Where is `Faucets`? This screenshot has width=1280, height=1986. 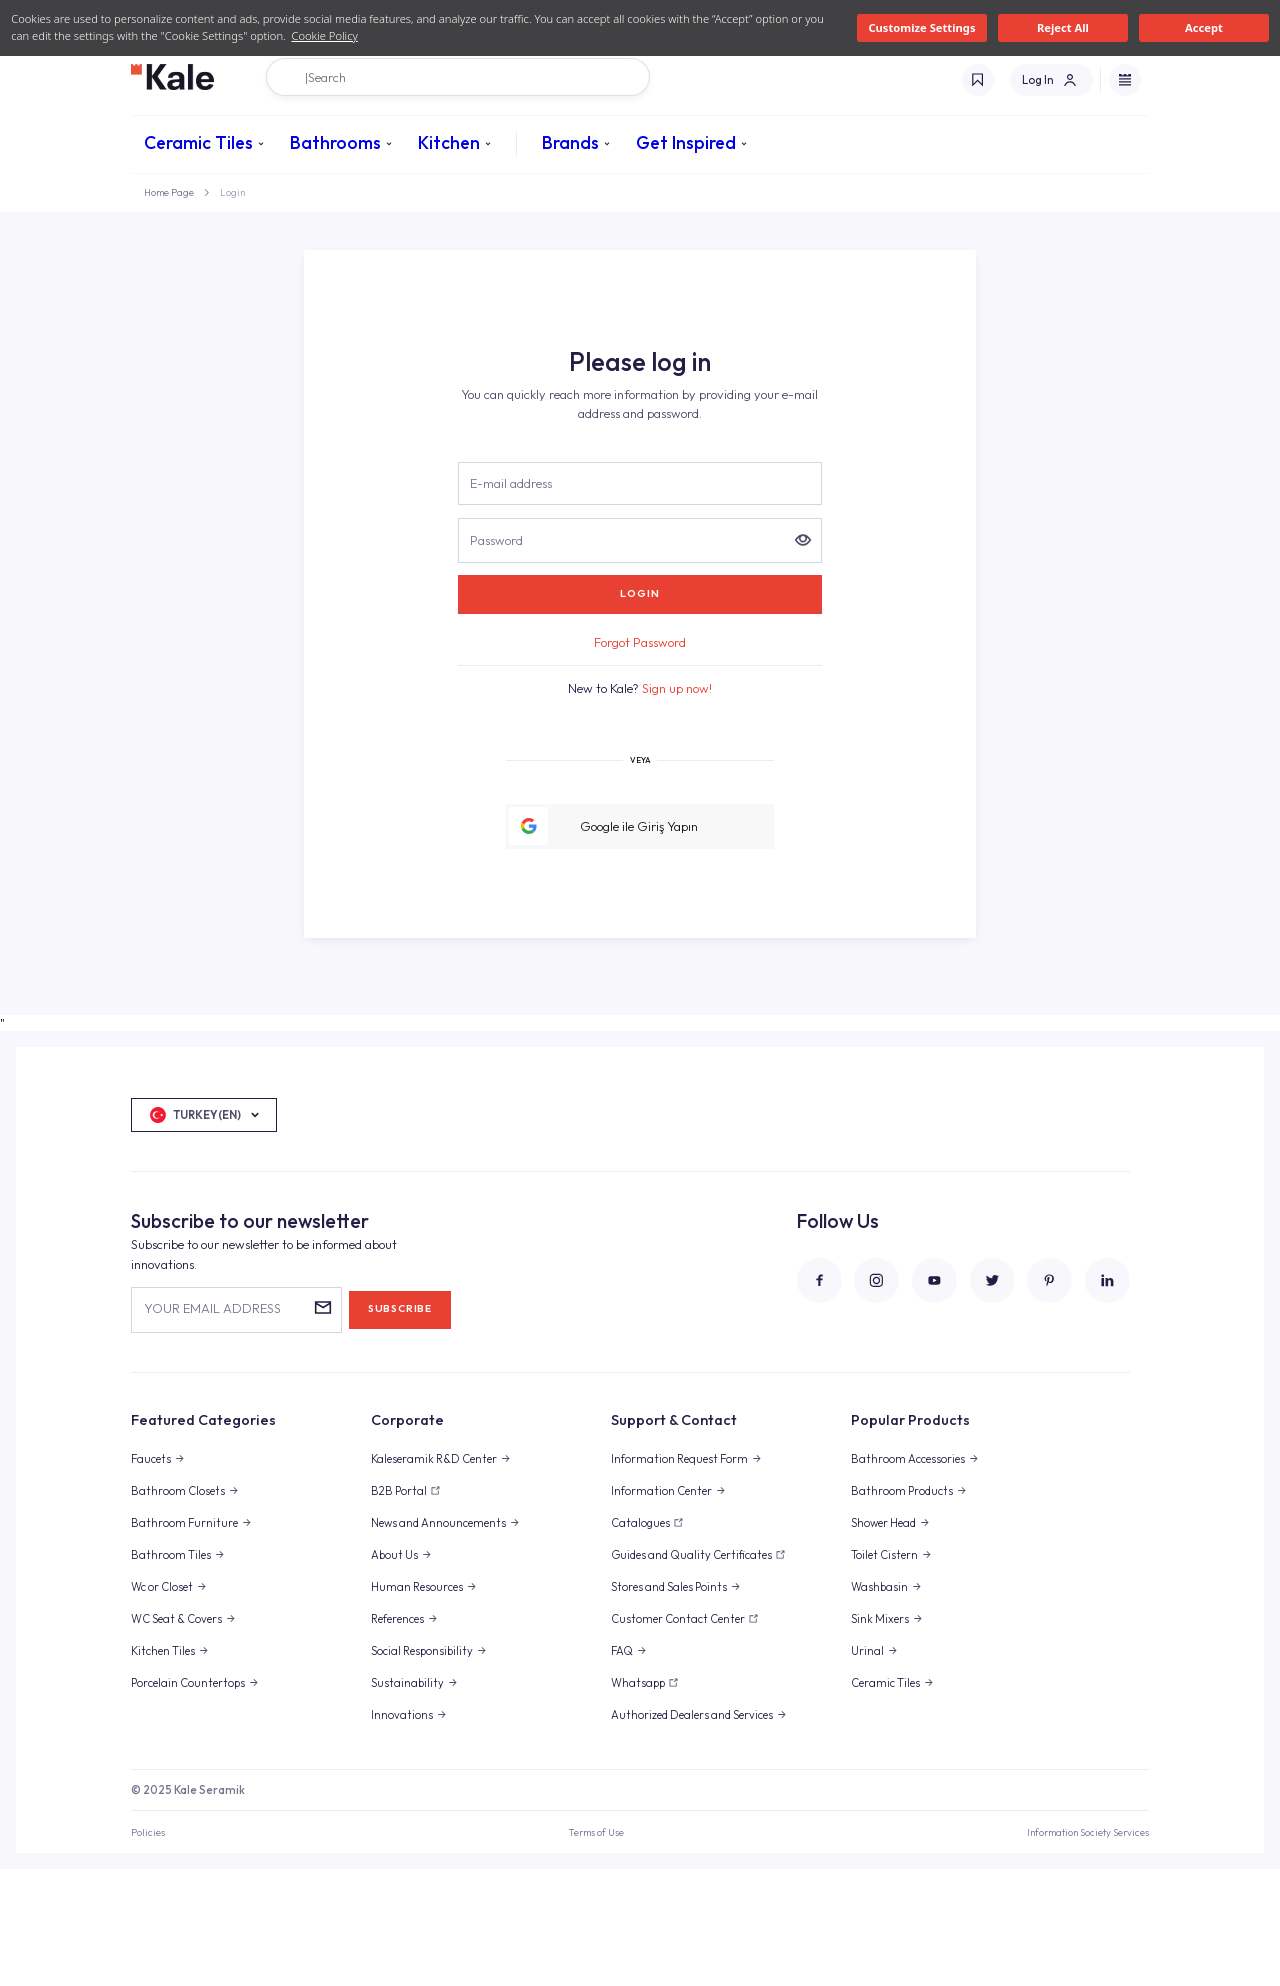
Faucets is located at coordinates (151, 1576).